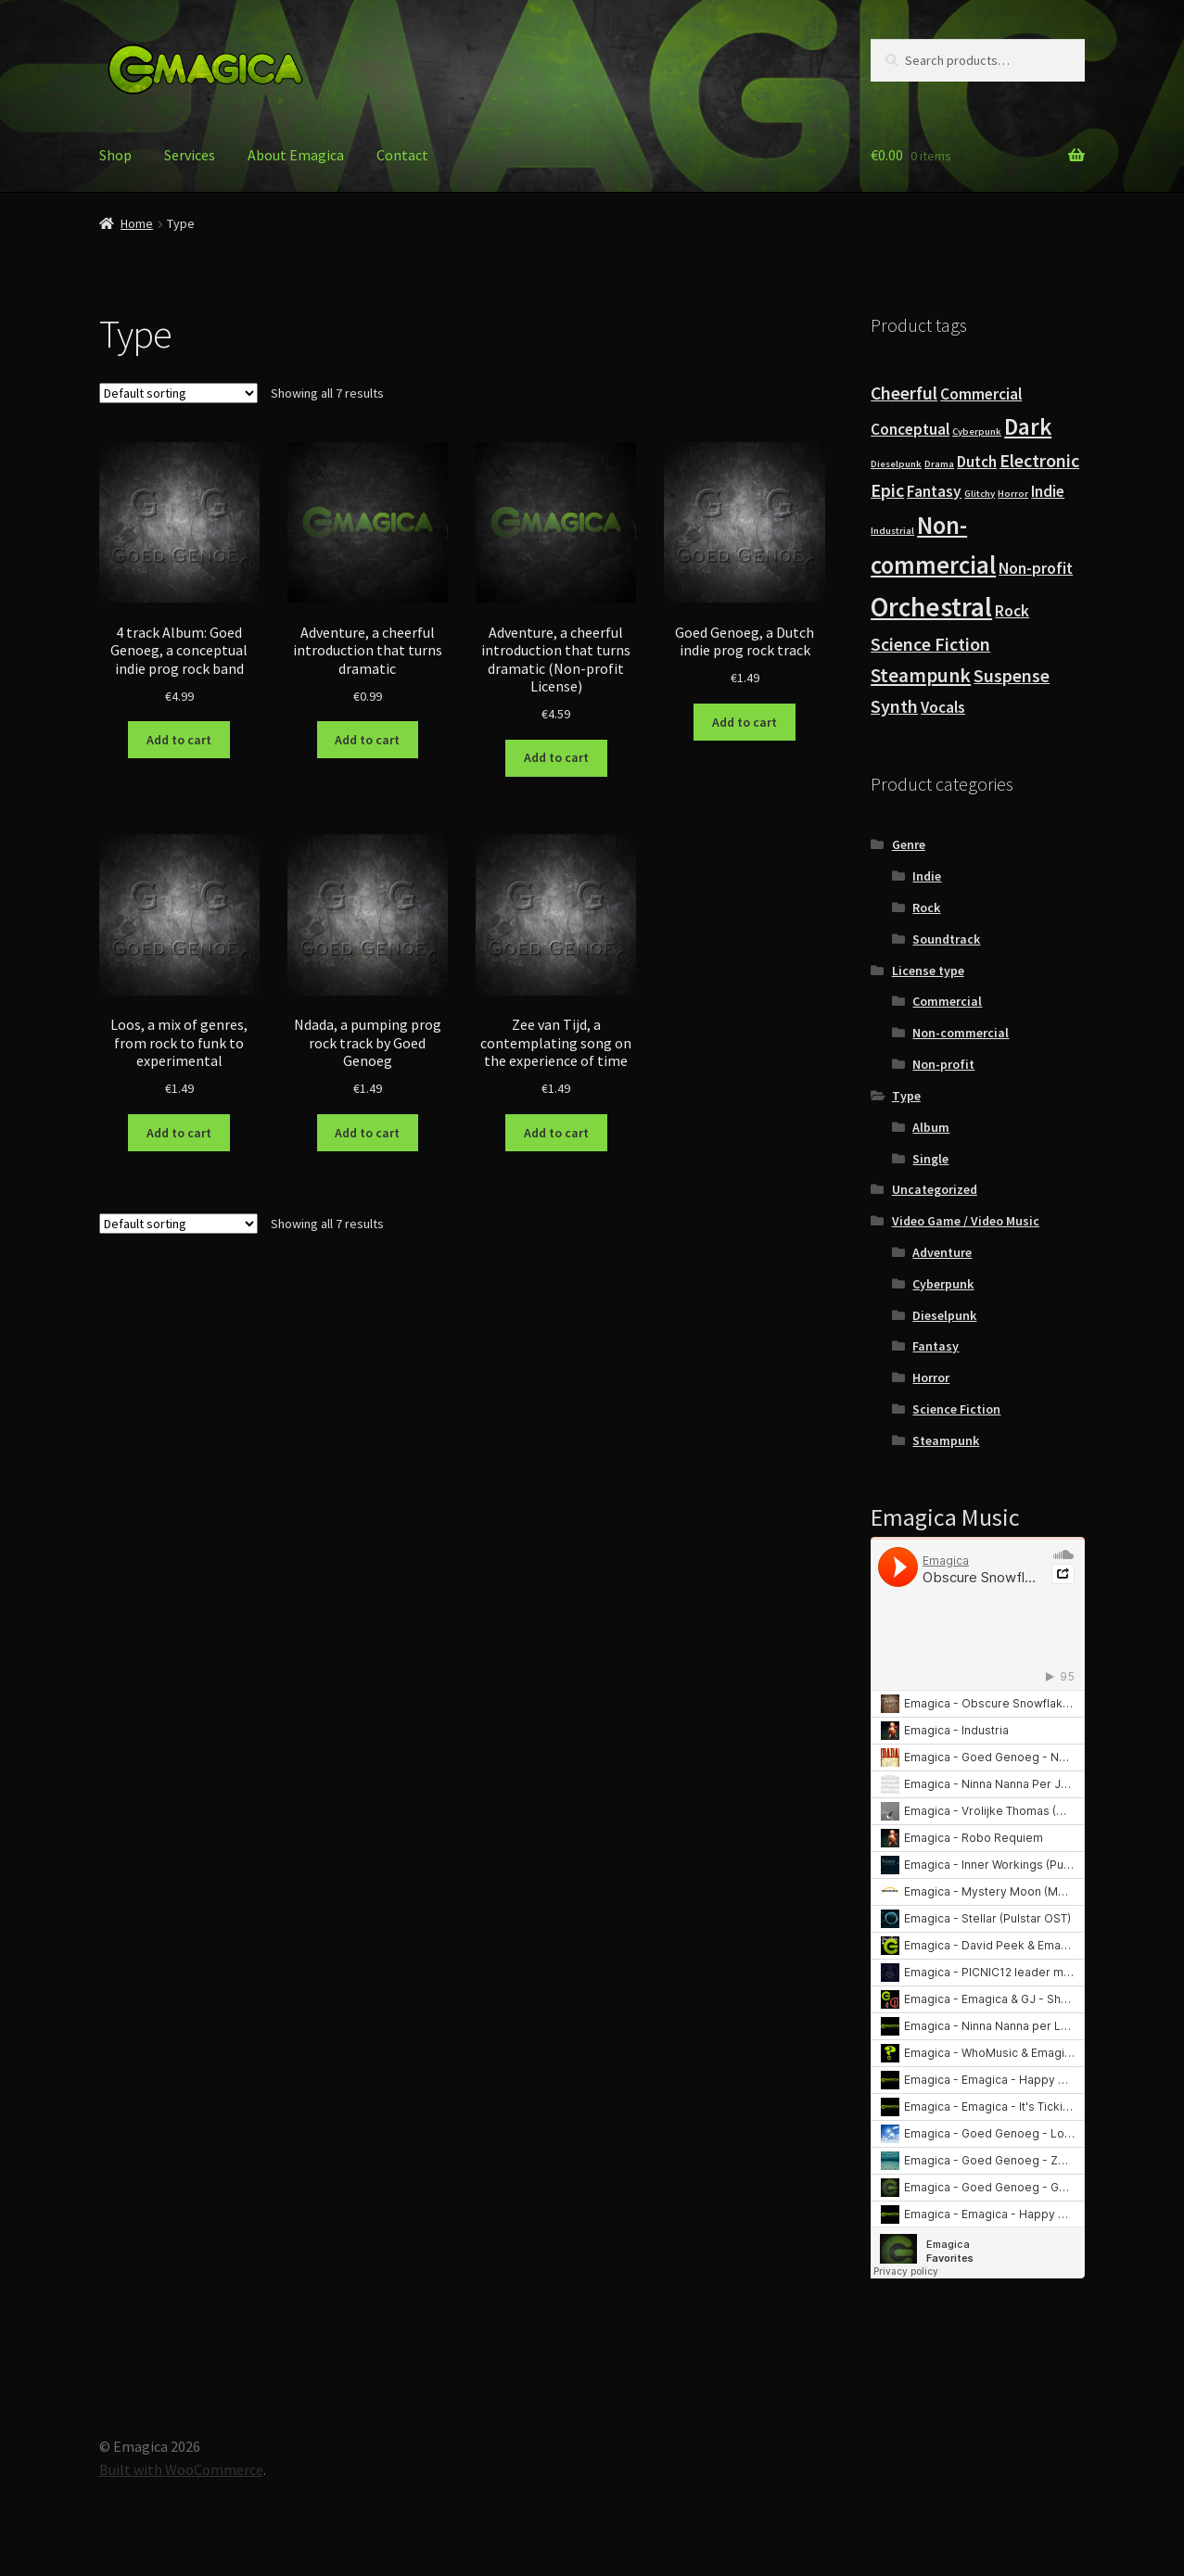 Image resolution: width=1184 pixels, height=2576 pixels. I want to click on Steampunk [Steampunk (7 products)], so click(921, 675).